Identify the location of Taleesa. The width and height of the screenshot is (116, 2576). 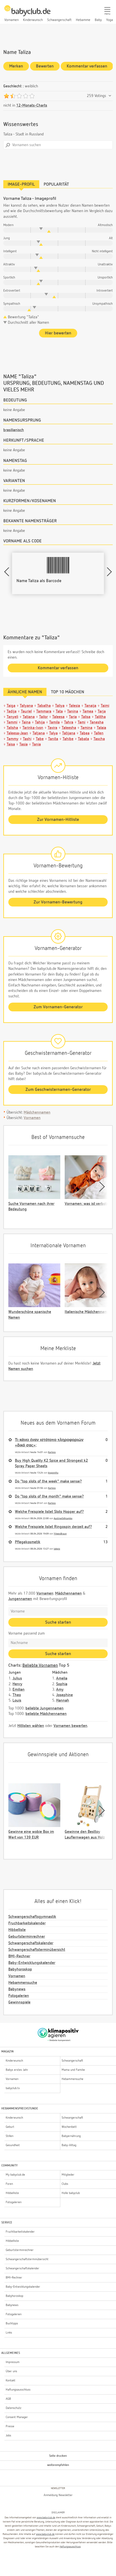
(58, 717).